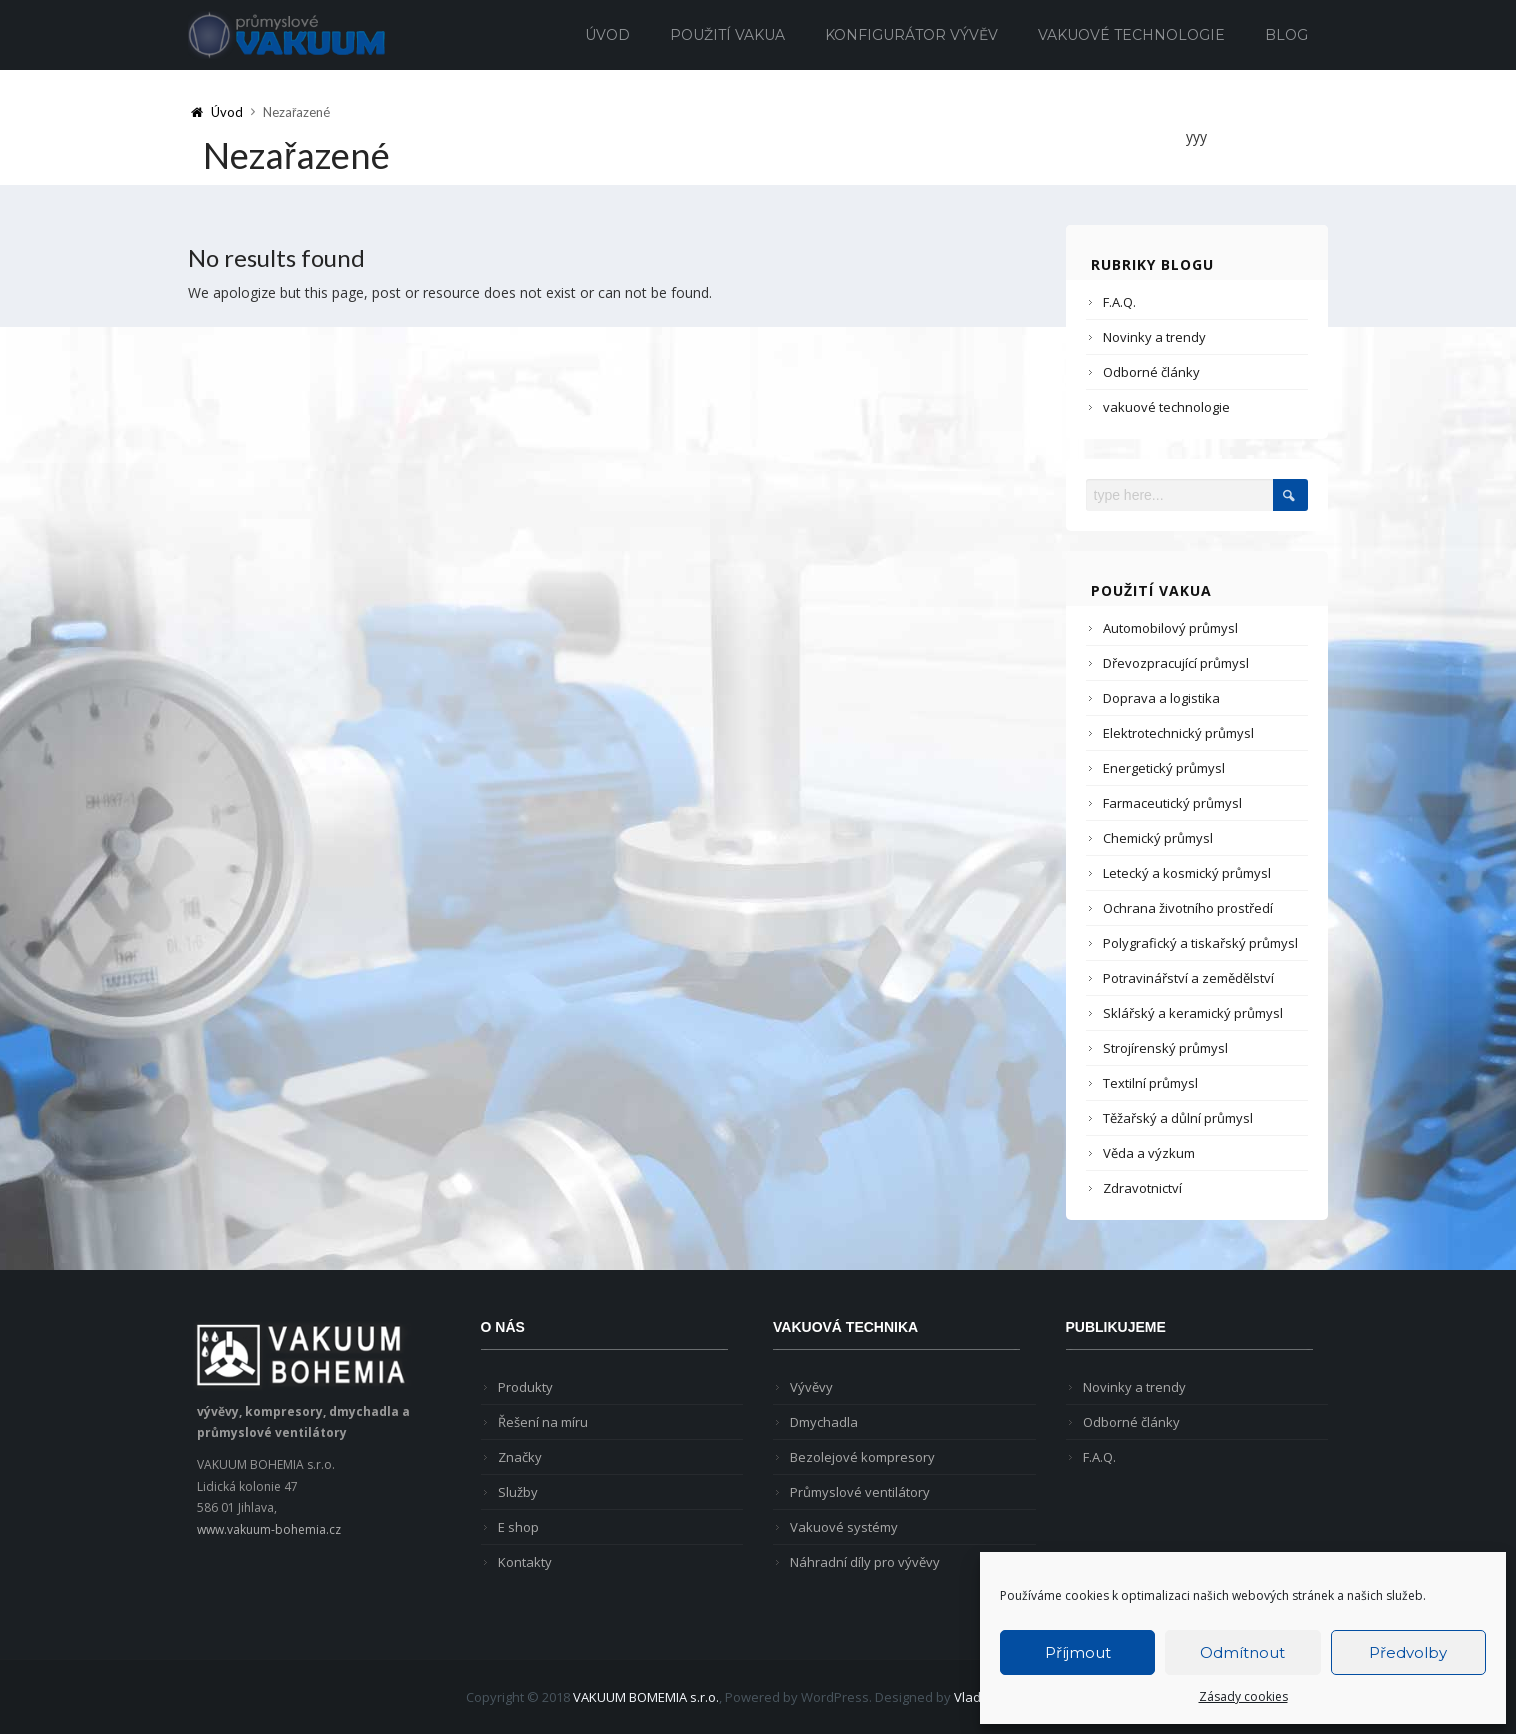  Describe the element at coordinates (1193, 1013) in the screenshot. I see `Sklářský a keramický průmysl` at that location.